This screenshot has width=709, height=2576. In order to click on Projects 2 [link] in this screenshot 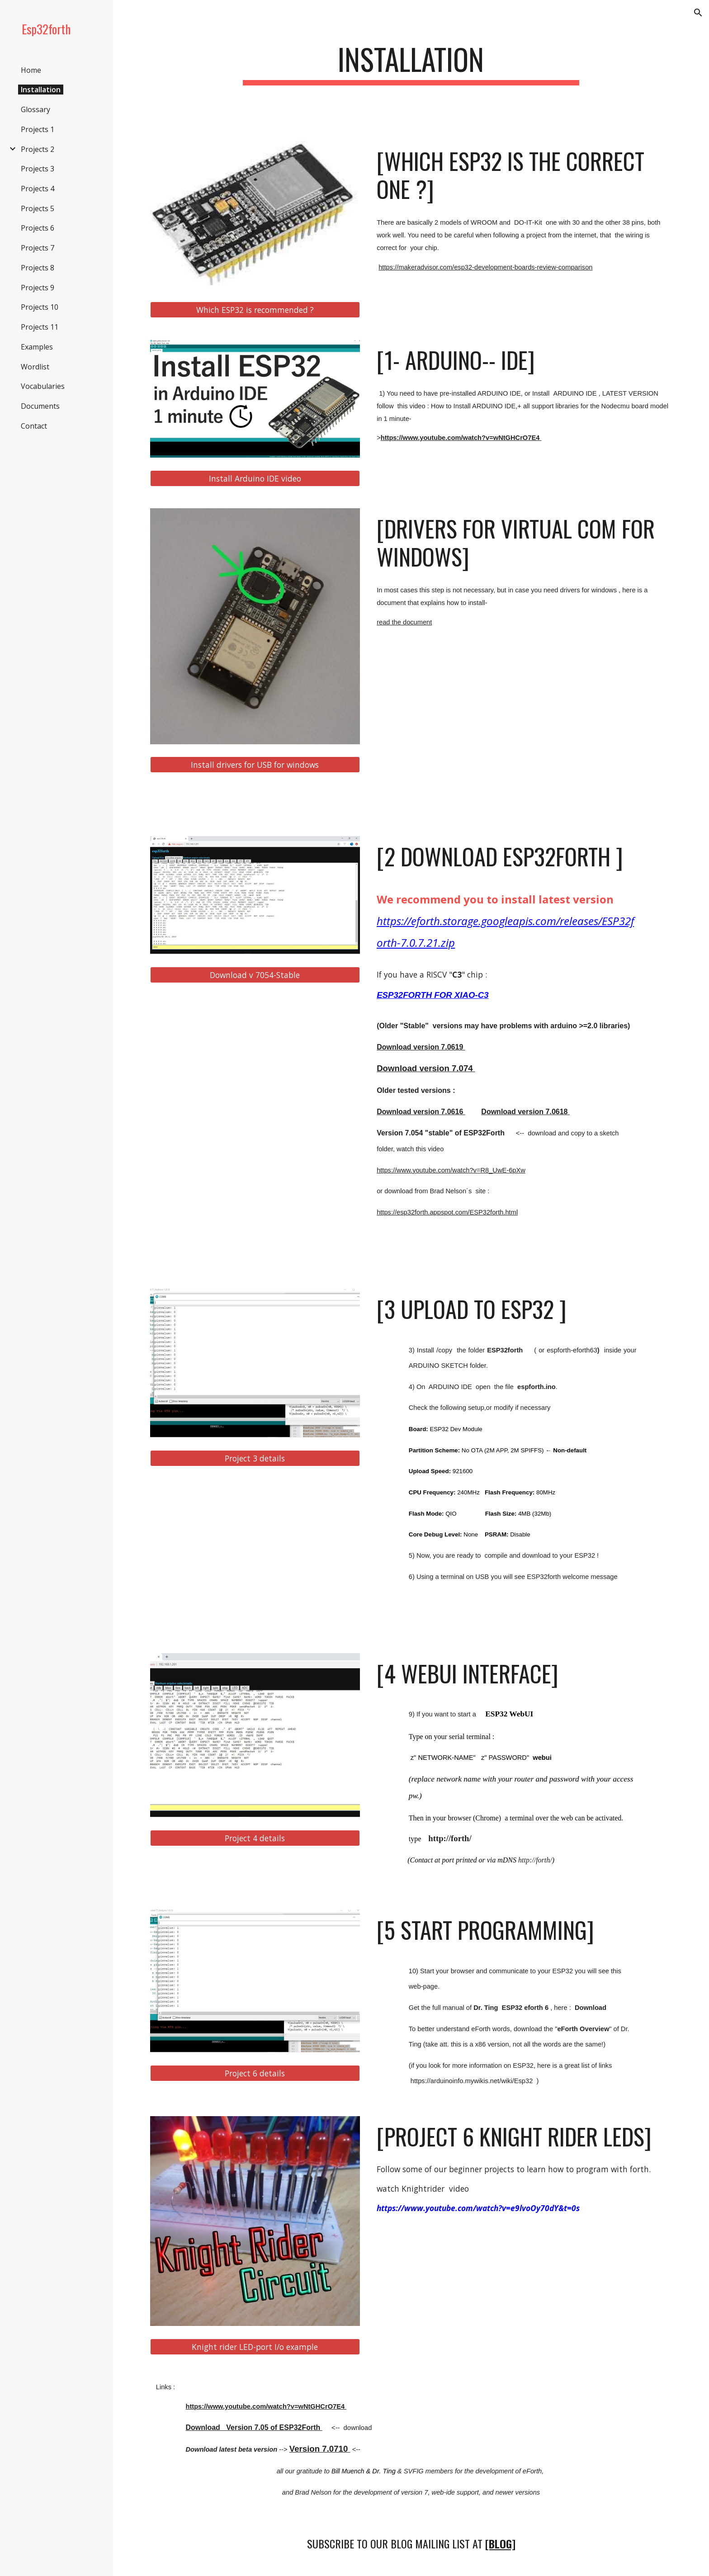, I will do `click(37, 149)`.